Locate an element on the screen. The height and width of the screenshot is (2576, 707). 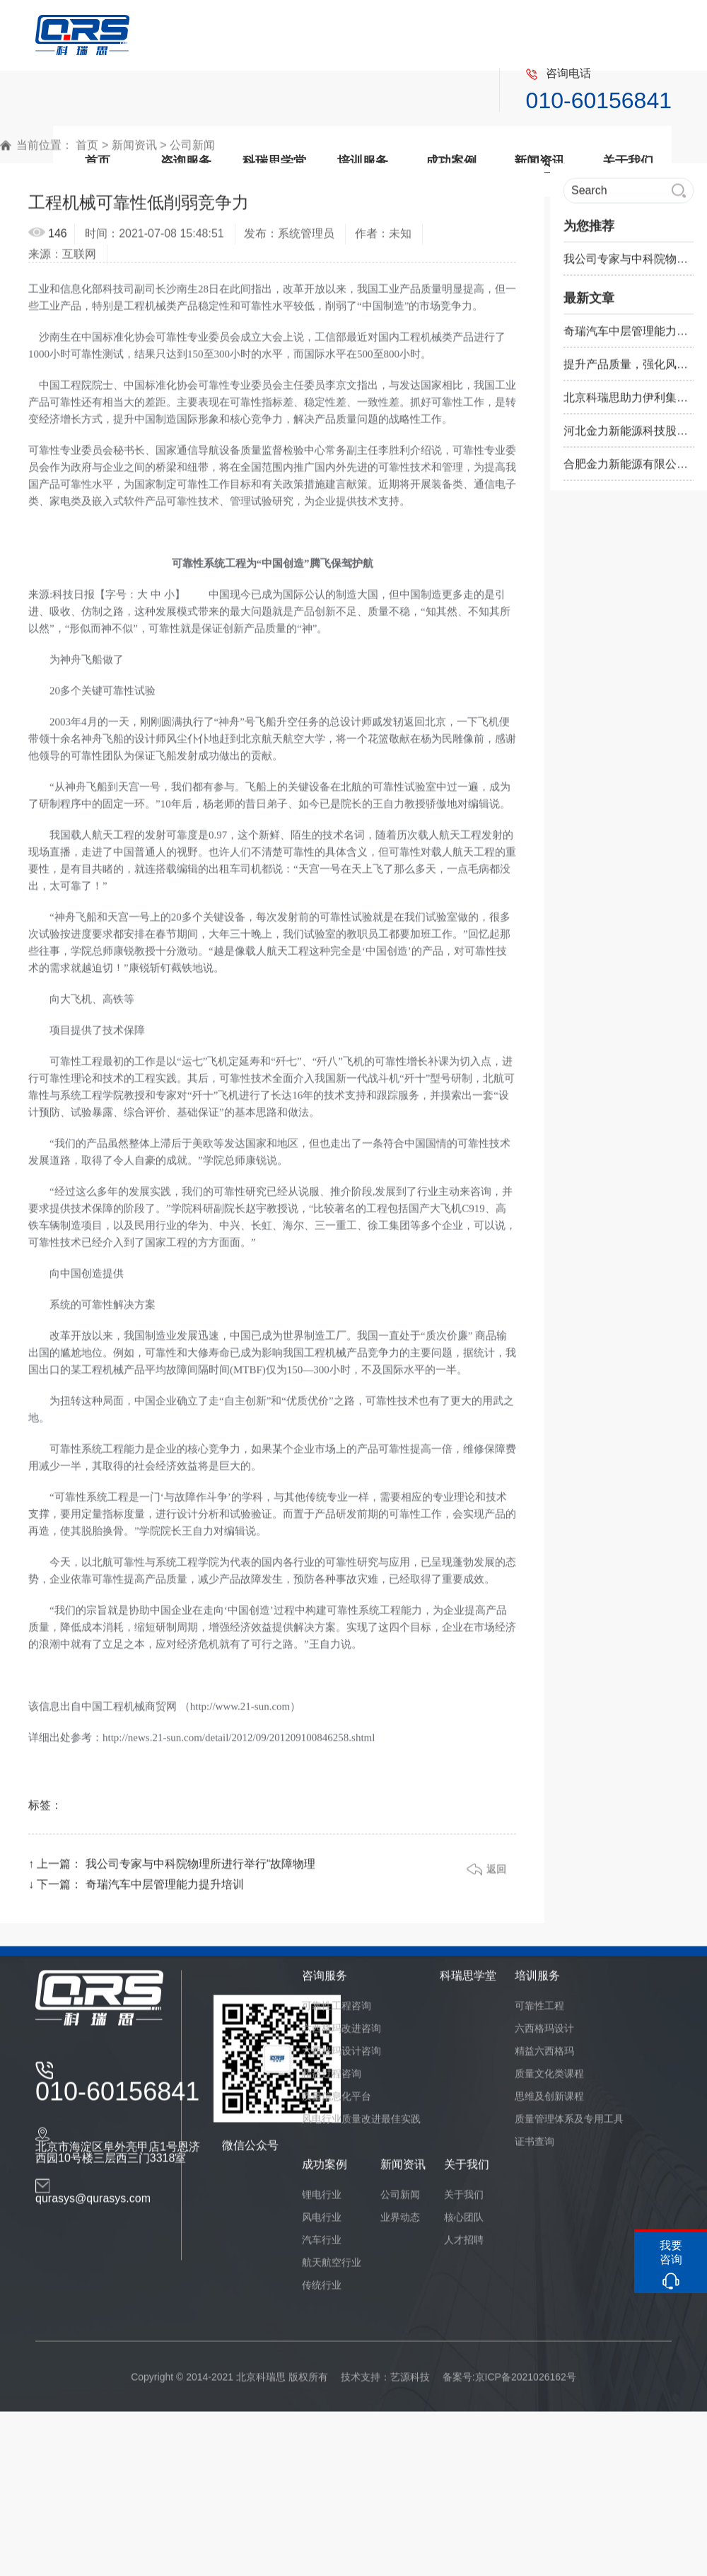
业界动态 is located at coordinates (400, 2223).